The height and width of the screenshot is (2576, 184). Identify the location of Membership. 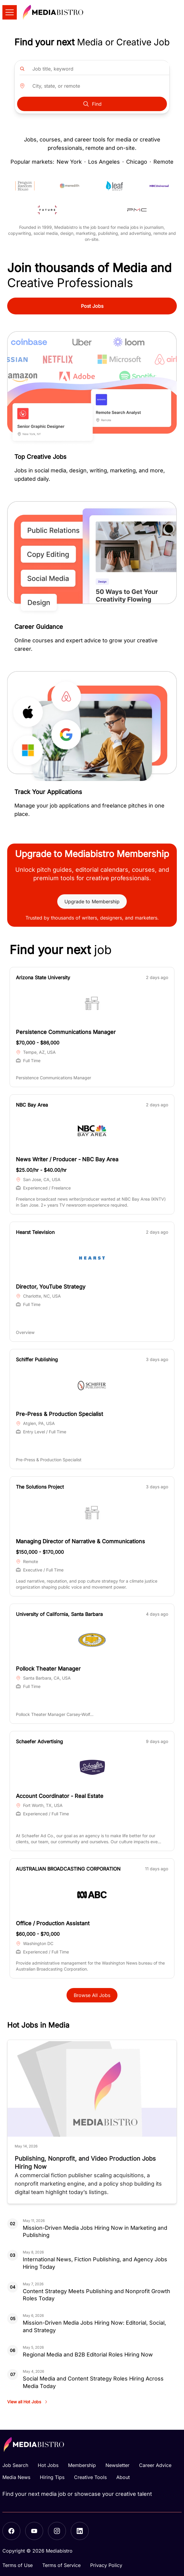
(82, 2465).